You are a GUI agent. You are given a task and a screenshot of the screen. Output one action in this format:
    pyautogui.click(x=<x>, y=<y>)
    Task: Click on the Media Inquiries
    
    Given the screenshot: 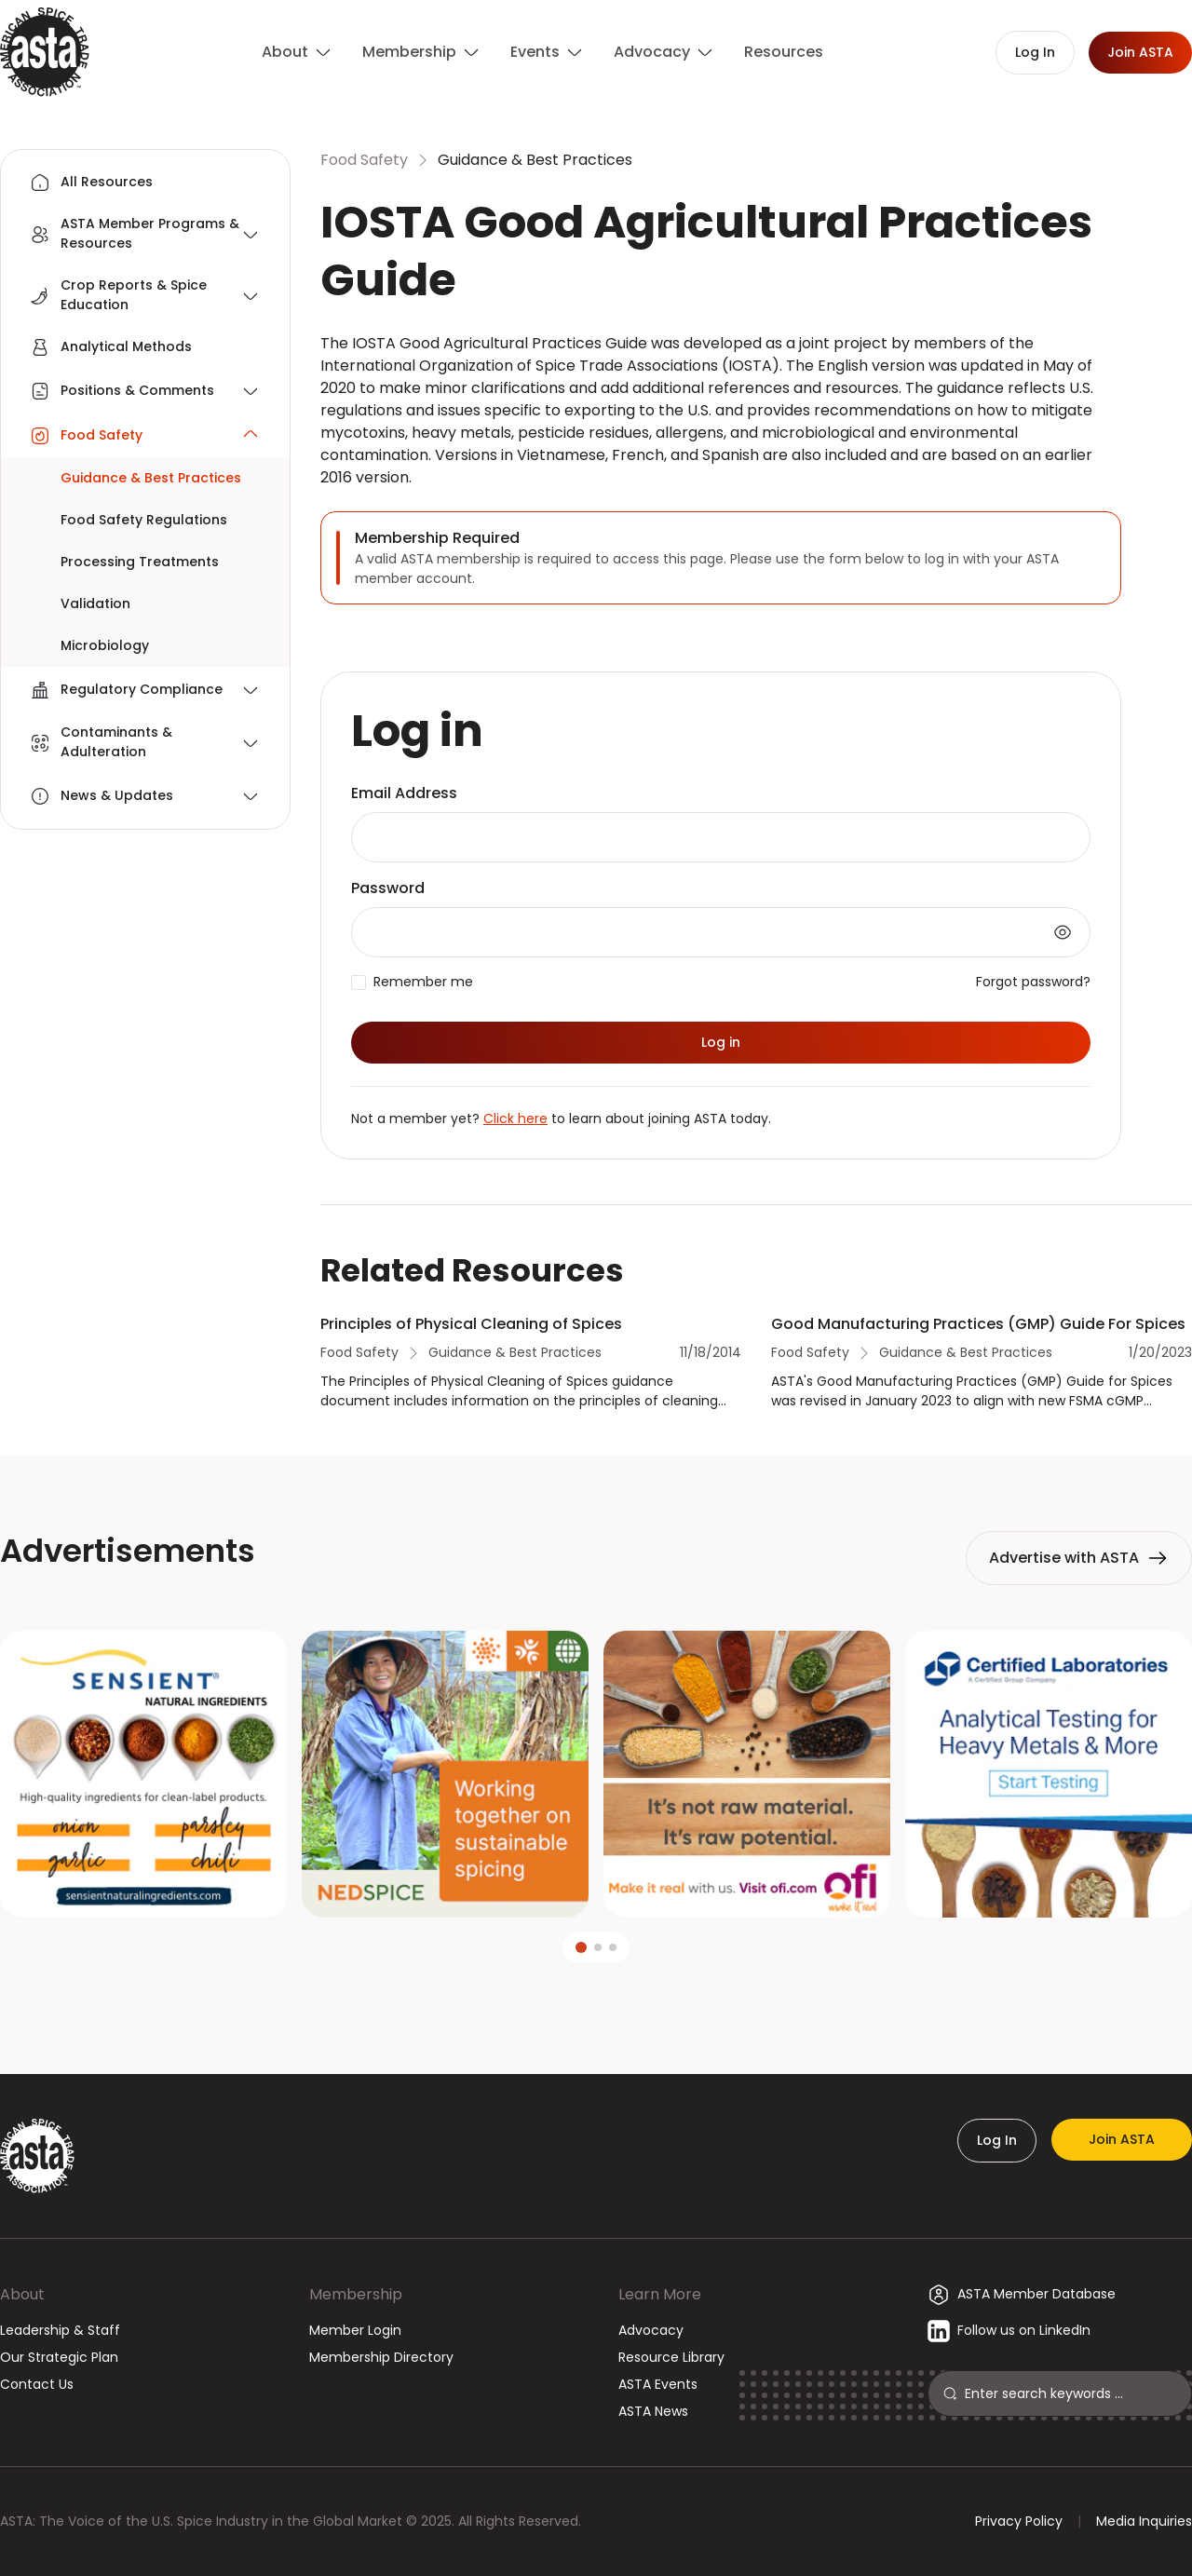 What is the action you would take?
    pyautogui.click(x=1144, y=2521)
    